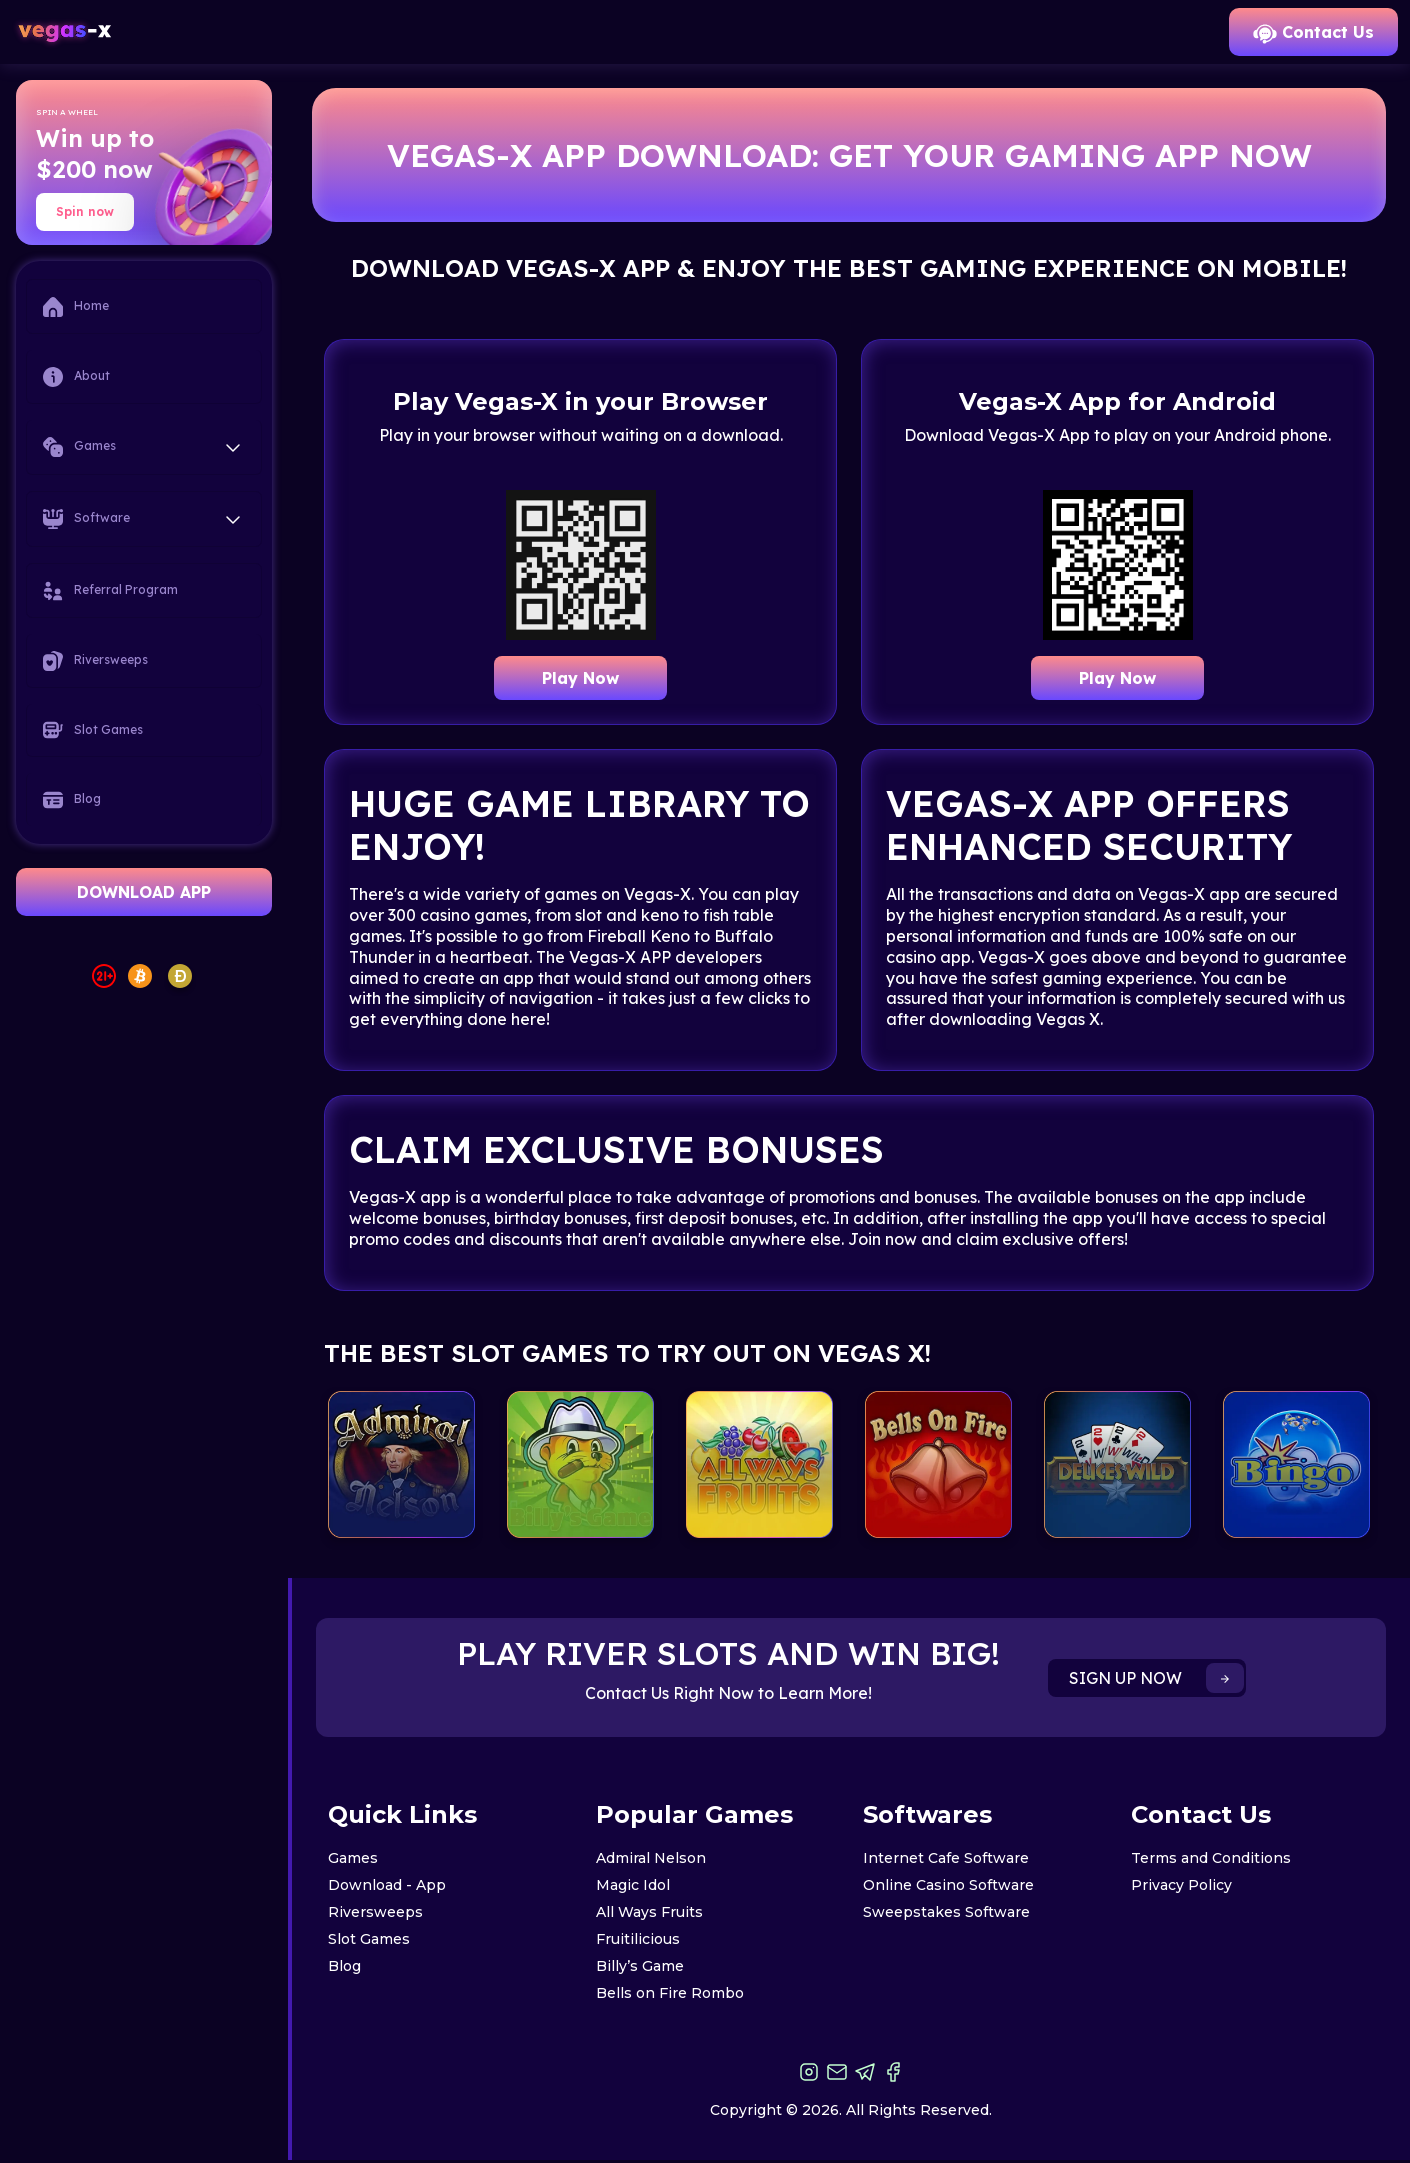 Image resolution: width=1410 pixels, height=2163 pixels. Describe the element at coordinates (353, 1858) in the screenshot. I see `Games` at that location.